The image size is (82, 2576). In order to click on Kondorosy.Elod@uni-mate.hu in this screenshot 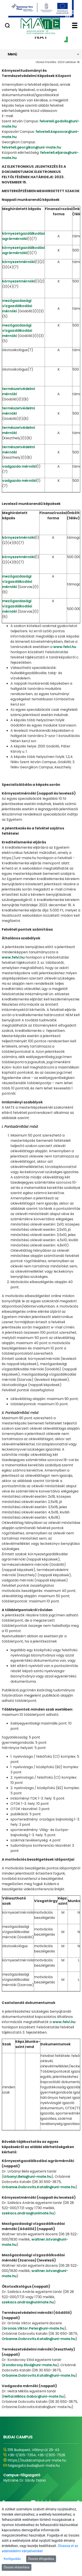, I will do `click(30, 2364)`.